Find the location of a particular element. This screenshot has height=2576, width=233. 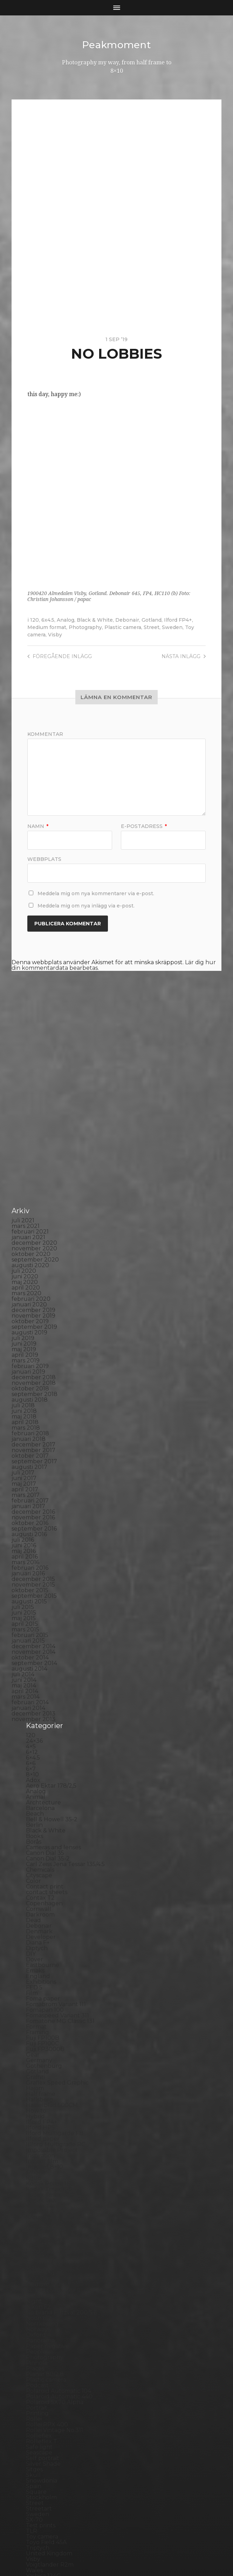

Silver Shade is located at coordinates (43, 2353).